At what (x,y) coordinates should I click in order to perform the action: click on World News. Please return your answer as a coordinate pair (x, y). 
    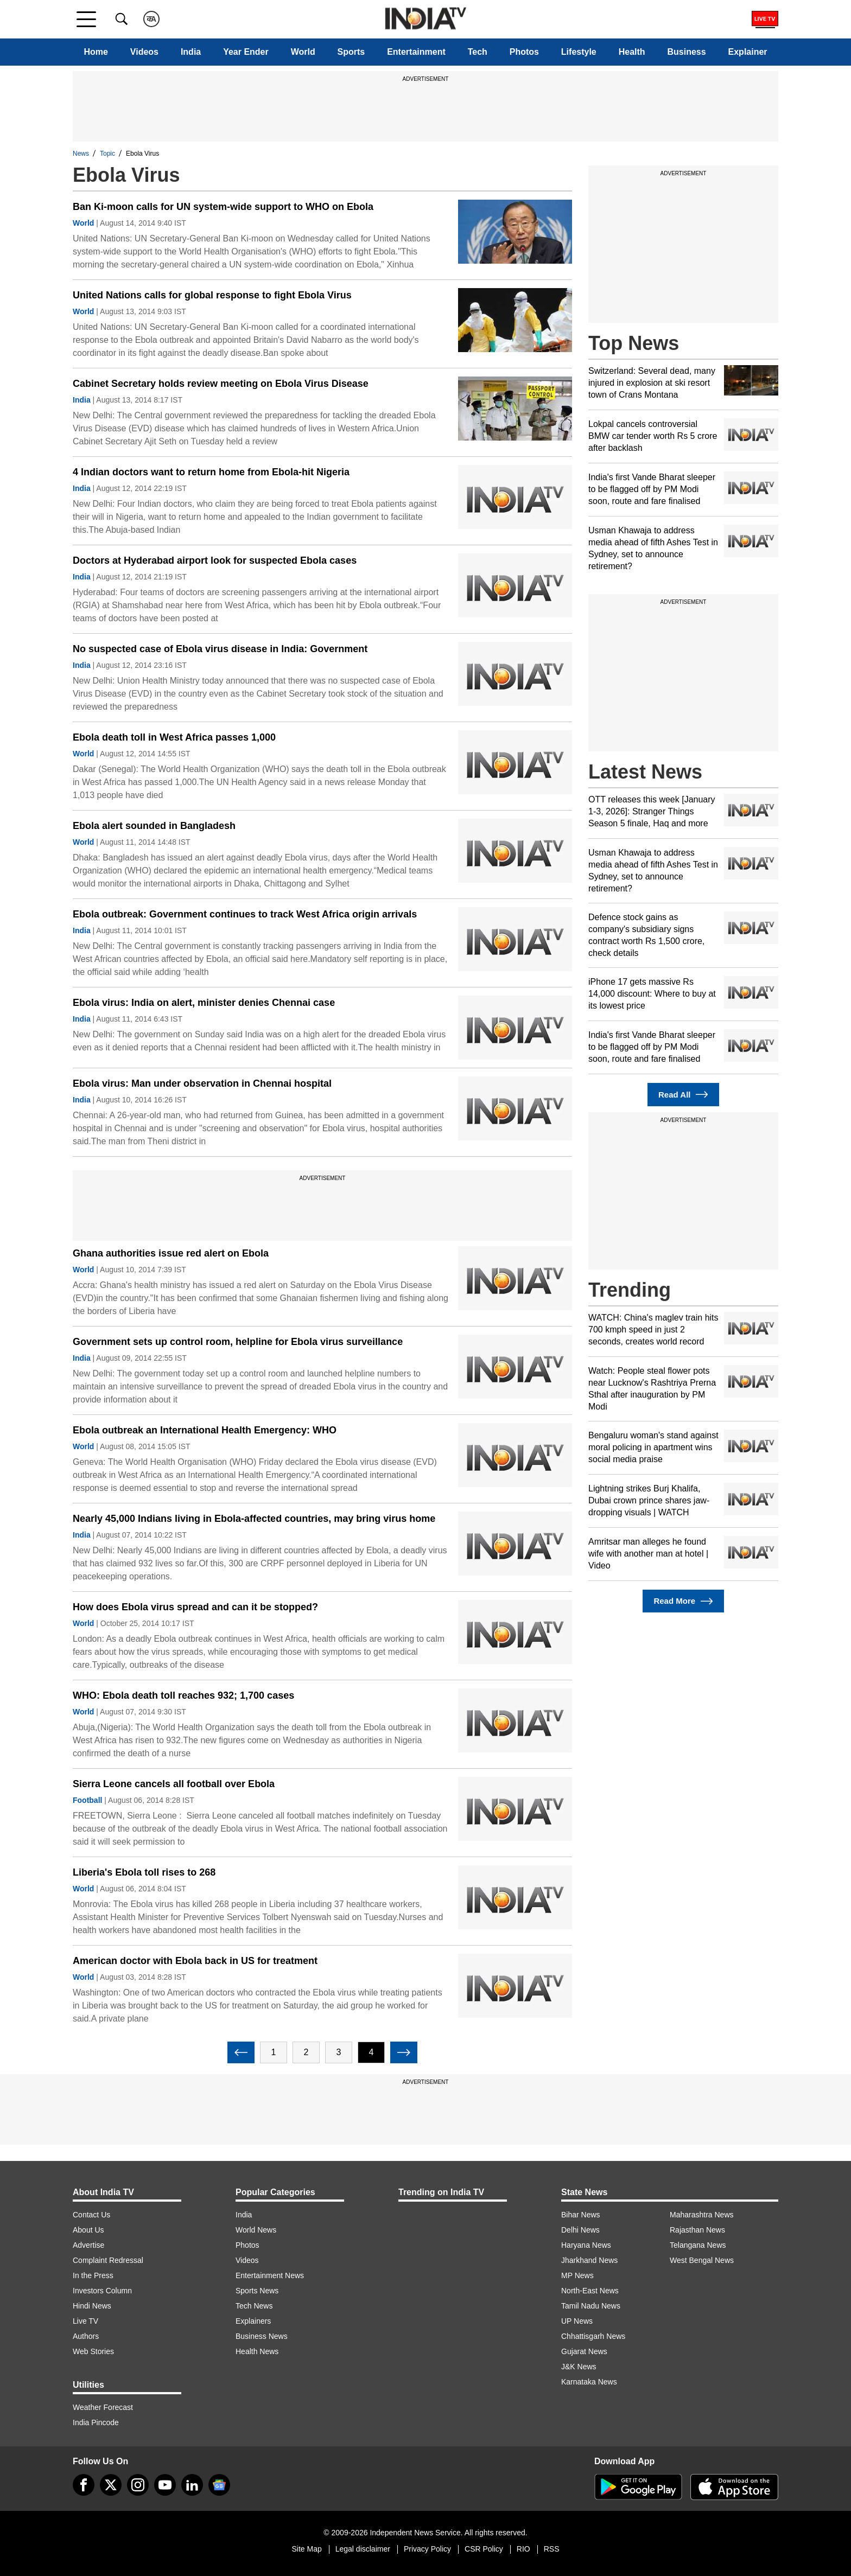
    Looking at the image, I should click on (256, 2230).